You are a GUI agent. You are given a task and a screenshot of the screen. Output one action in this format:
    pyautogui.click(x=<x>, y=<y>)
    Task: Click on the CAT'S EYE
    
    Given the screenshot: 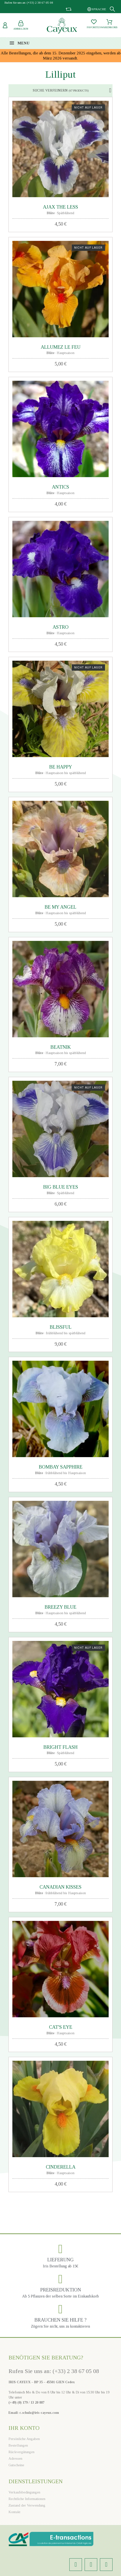 What is the action you would take?
    pyautogui.click(x=60, y=2027)
    